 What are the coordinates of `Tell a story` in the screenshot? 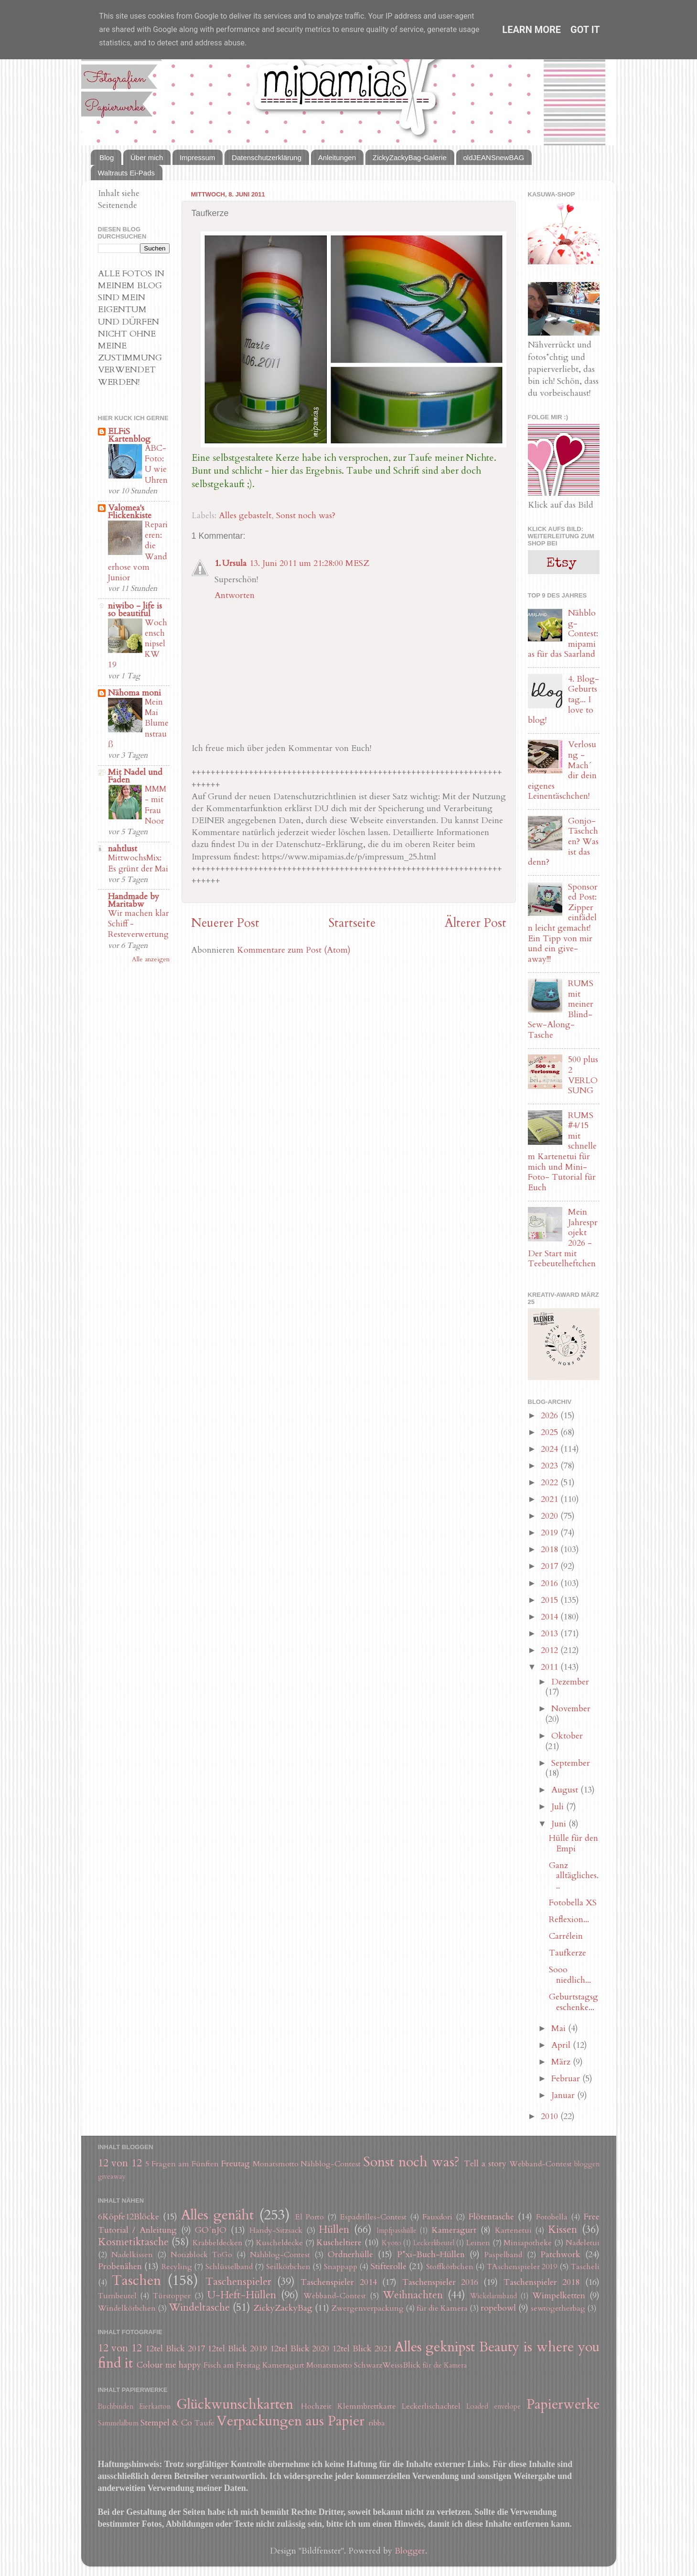 It's located at (485, 2164).